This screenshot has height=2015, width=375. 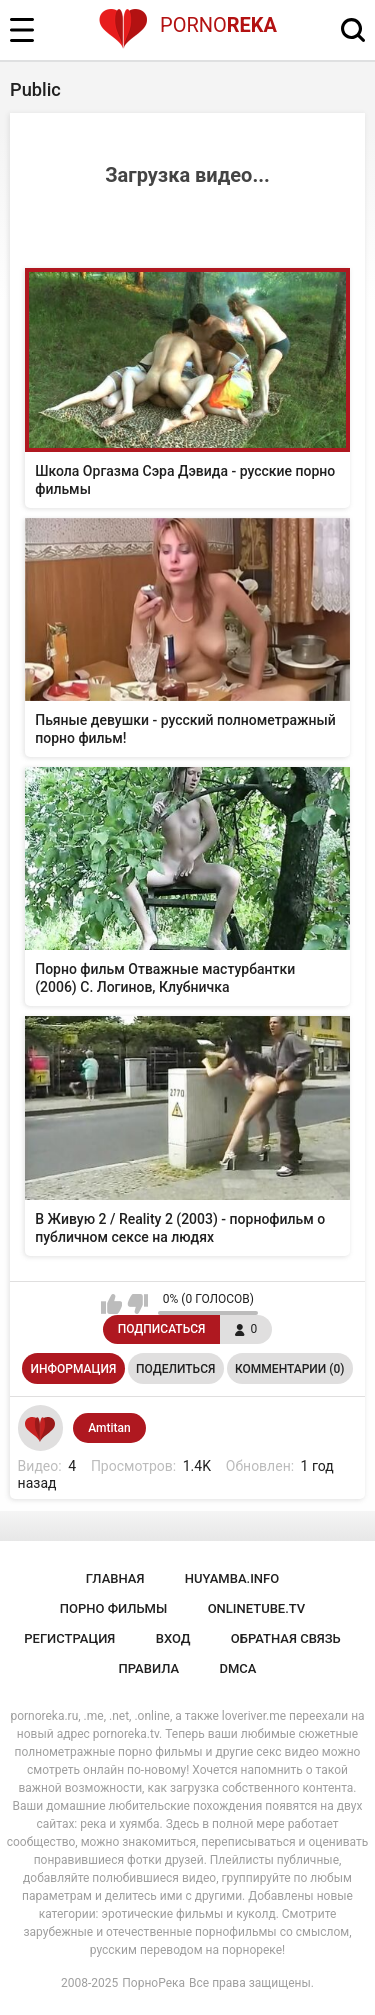 I want to click on Правила, so click(x=149, y=1668).